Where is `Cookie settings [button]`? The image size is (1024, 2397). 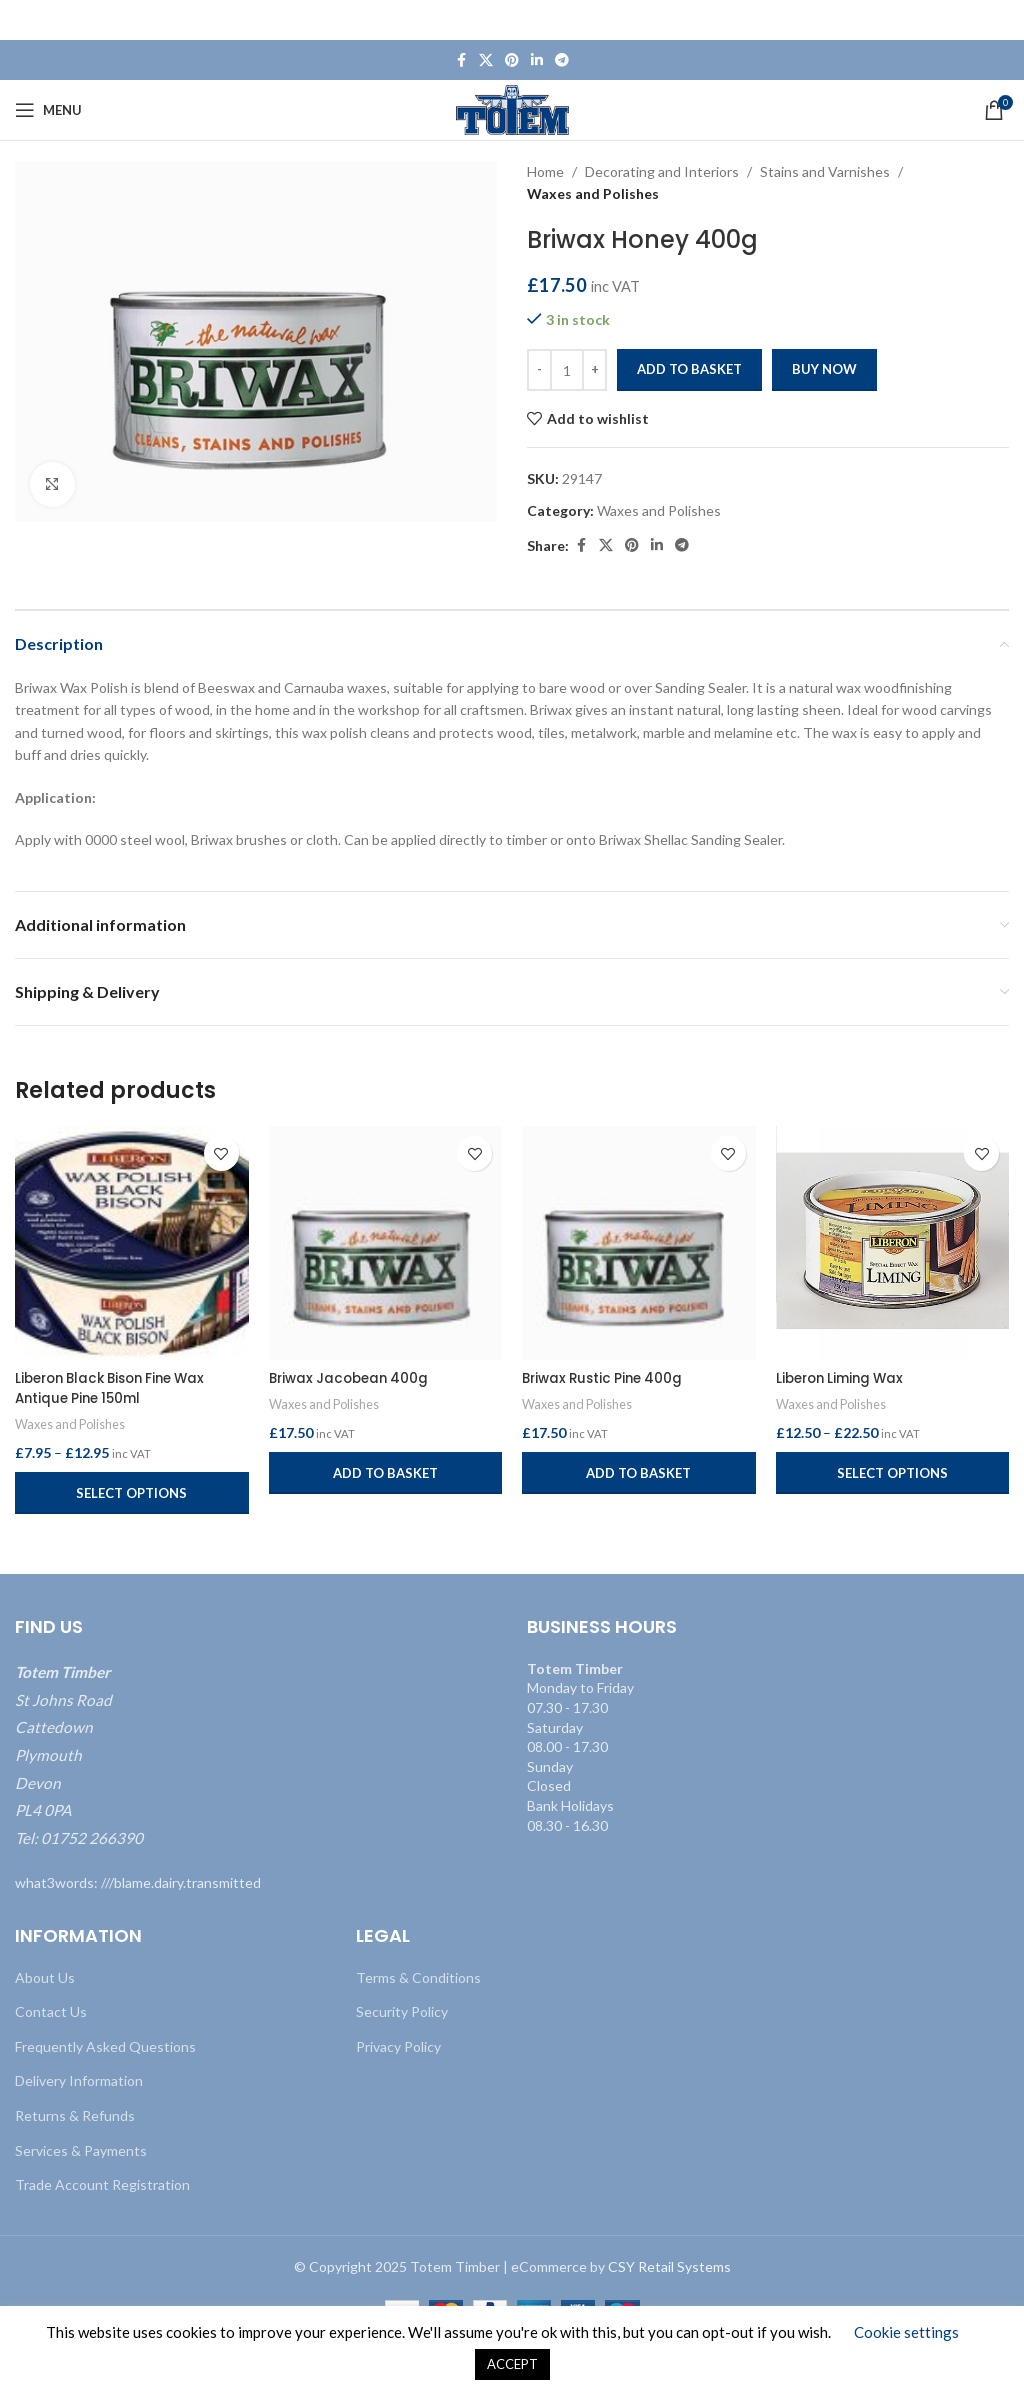 Cookie settings [button] is located at coordinates (906, 2332).